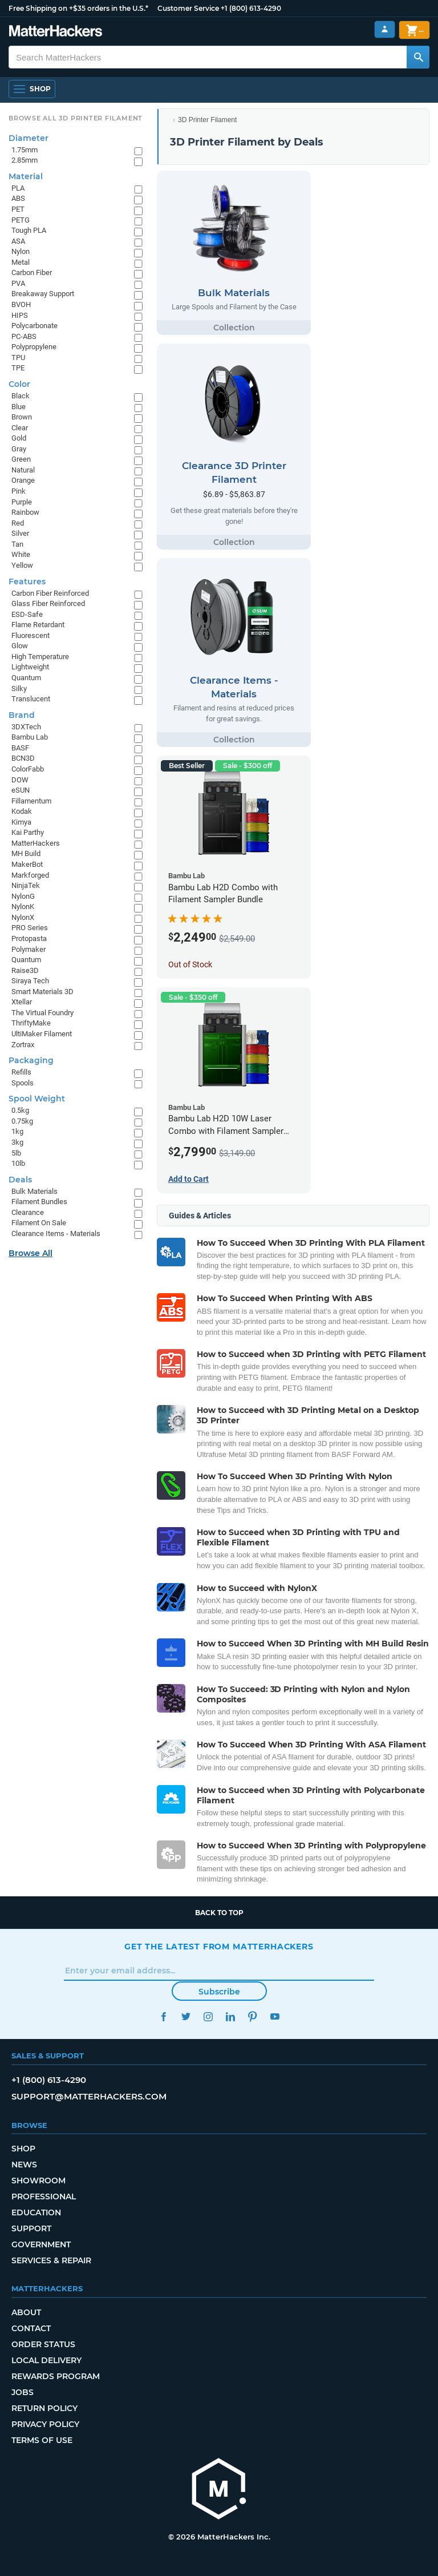 The height and width of the screenshot is (2576, 438). I want to click on MakerBot, so click(27, 864).